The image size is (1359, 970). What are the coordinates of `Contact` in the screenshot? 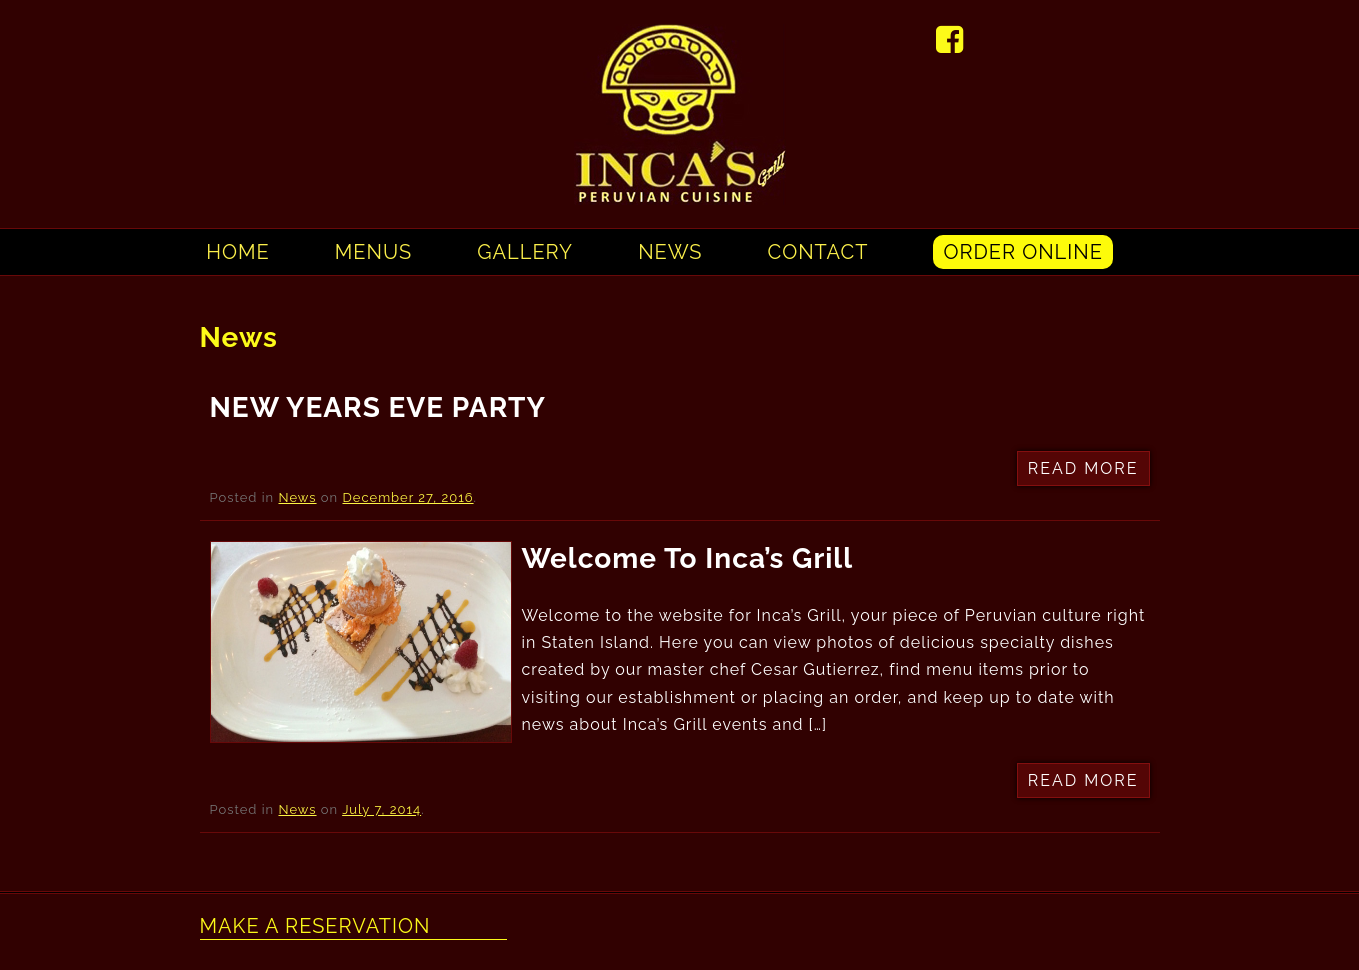 It's located at (818, 252).